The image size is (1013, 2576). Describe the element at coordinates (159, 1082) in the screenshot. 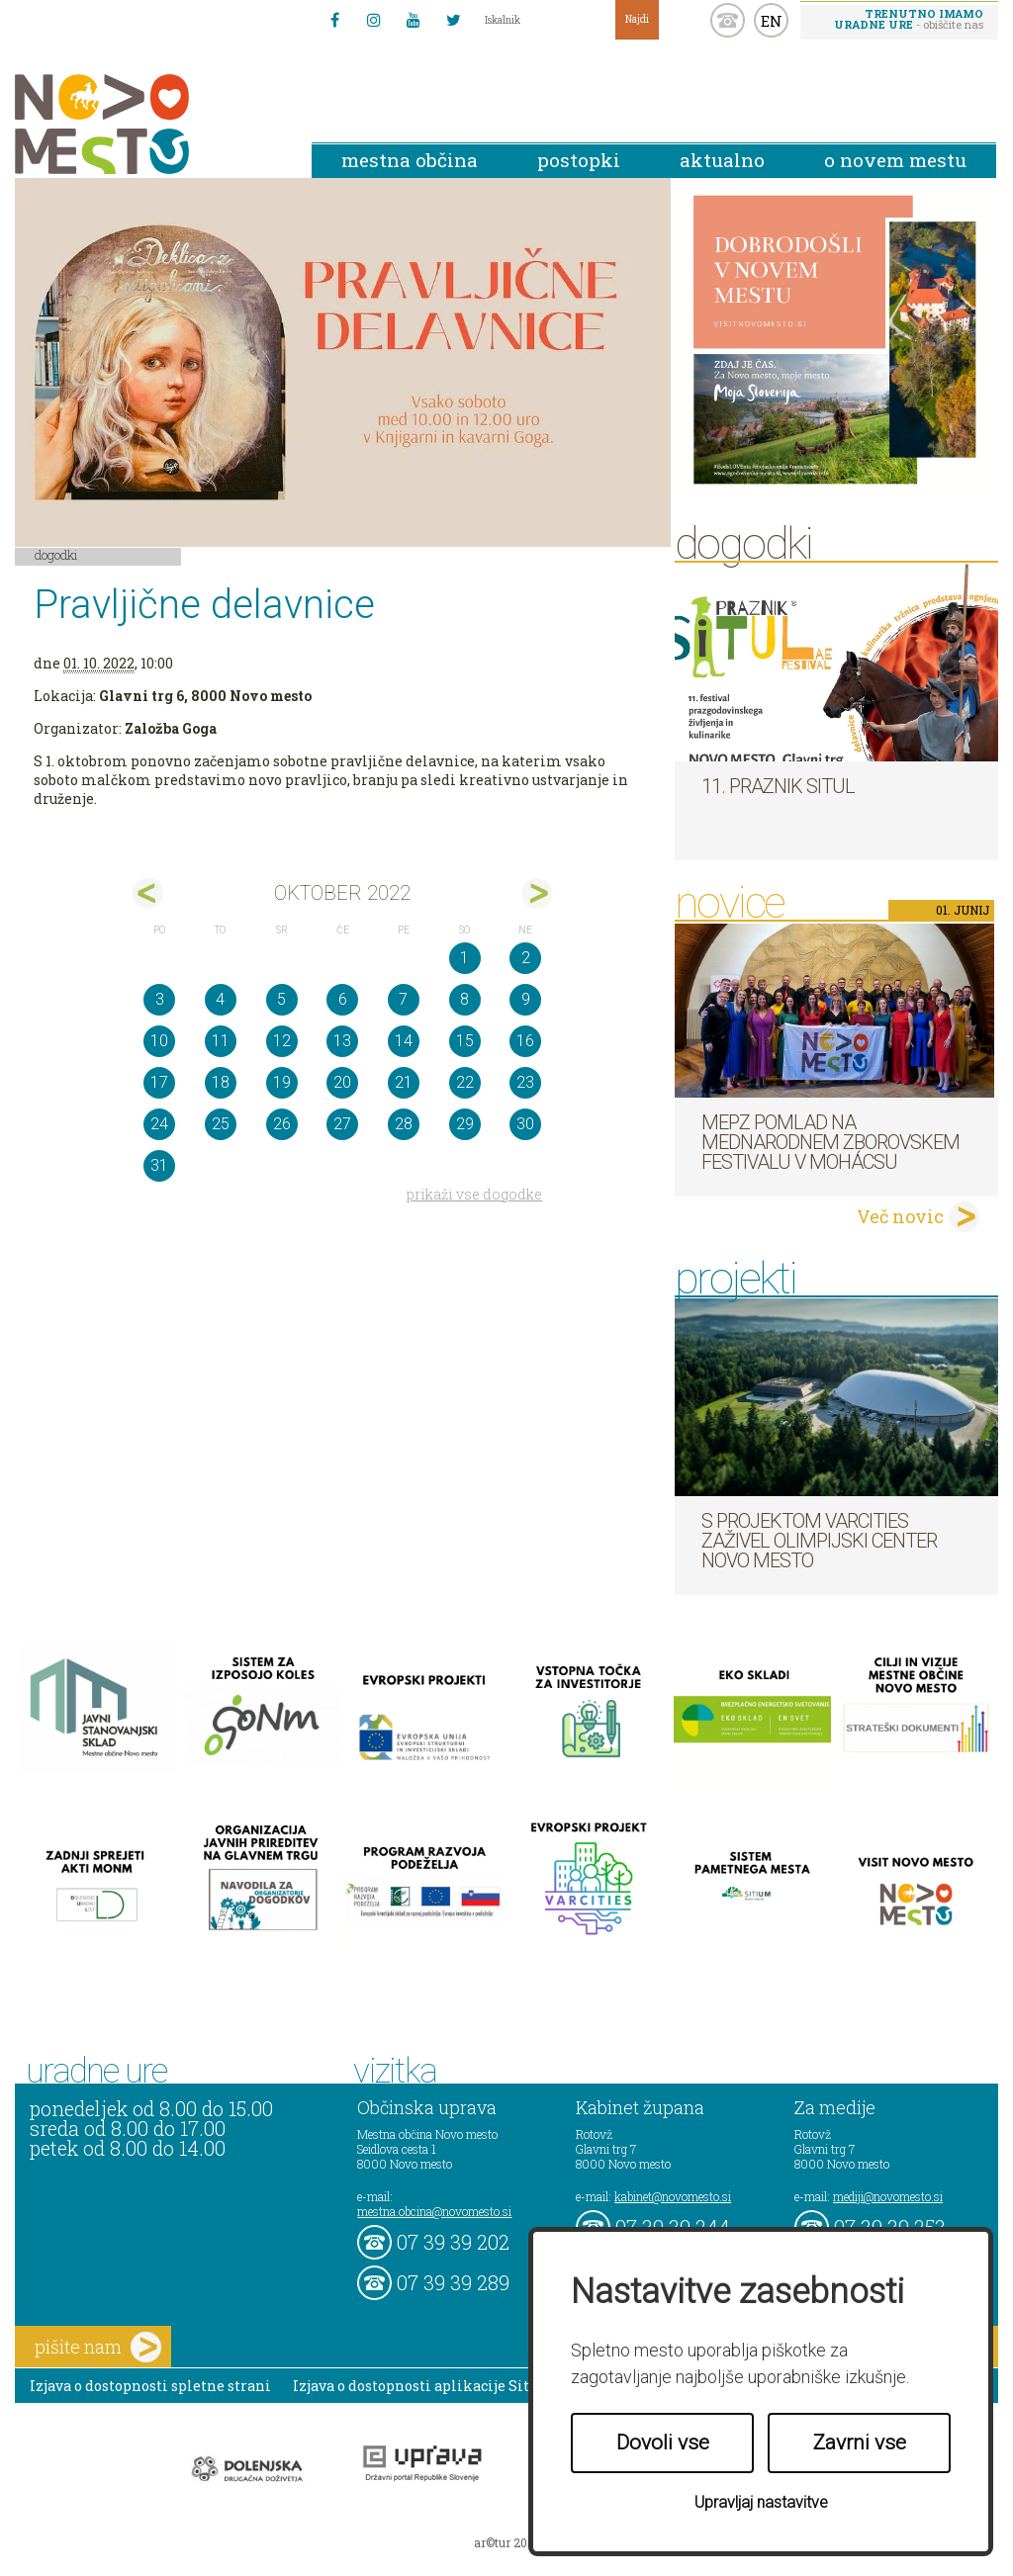

I see `17` at that location.